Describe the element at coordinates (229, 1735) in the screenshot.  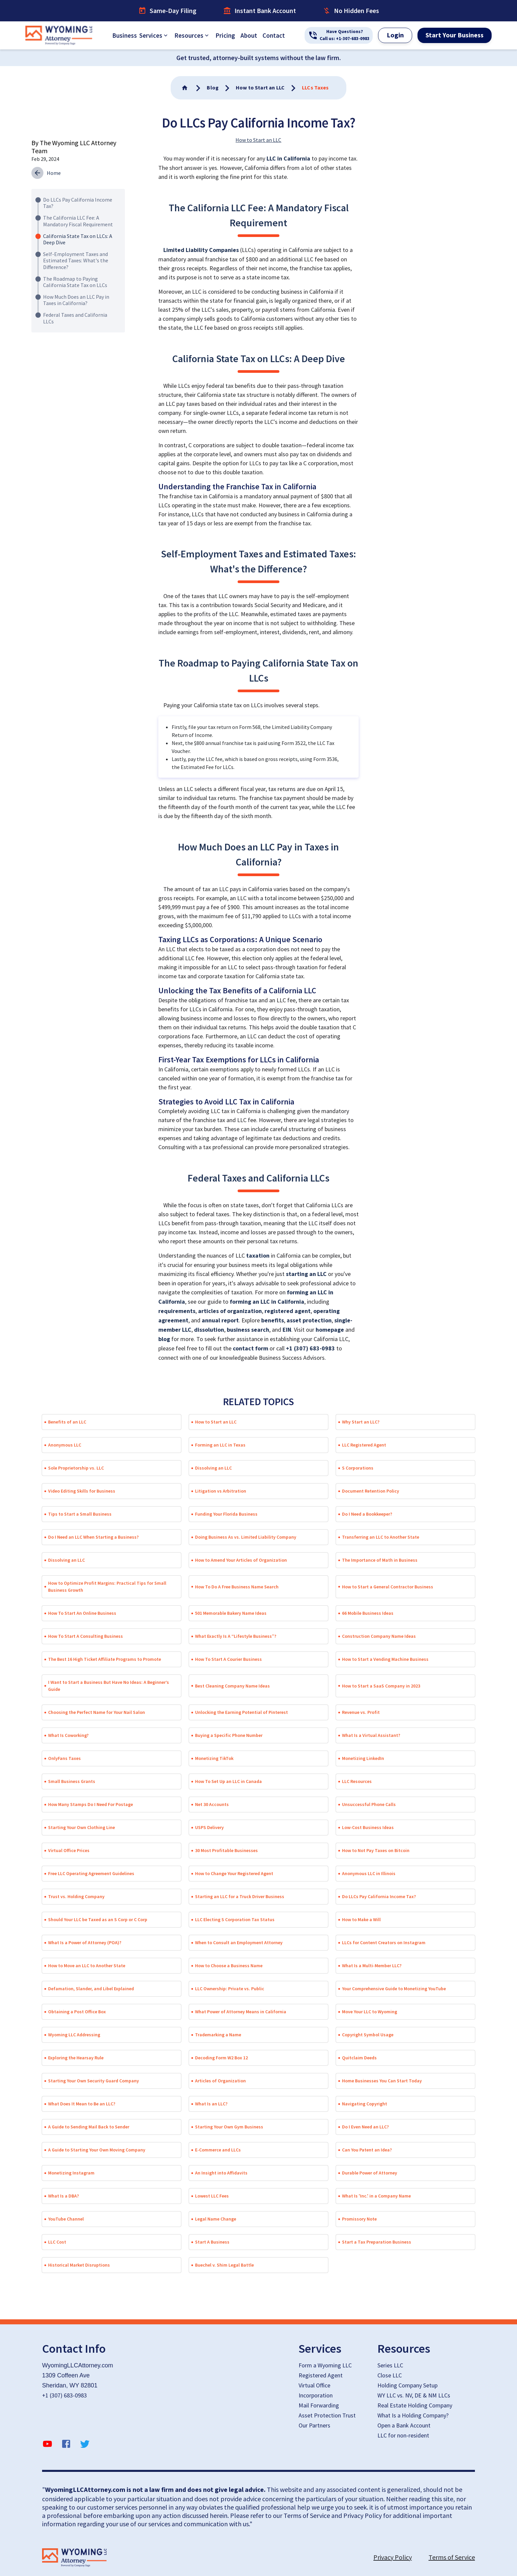
I see `Buying a Specific Phone Number [button]` at that location.